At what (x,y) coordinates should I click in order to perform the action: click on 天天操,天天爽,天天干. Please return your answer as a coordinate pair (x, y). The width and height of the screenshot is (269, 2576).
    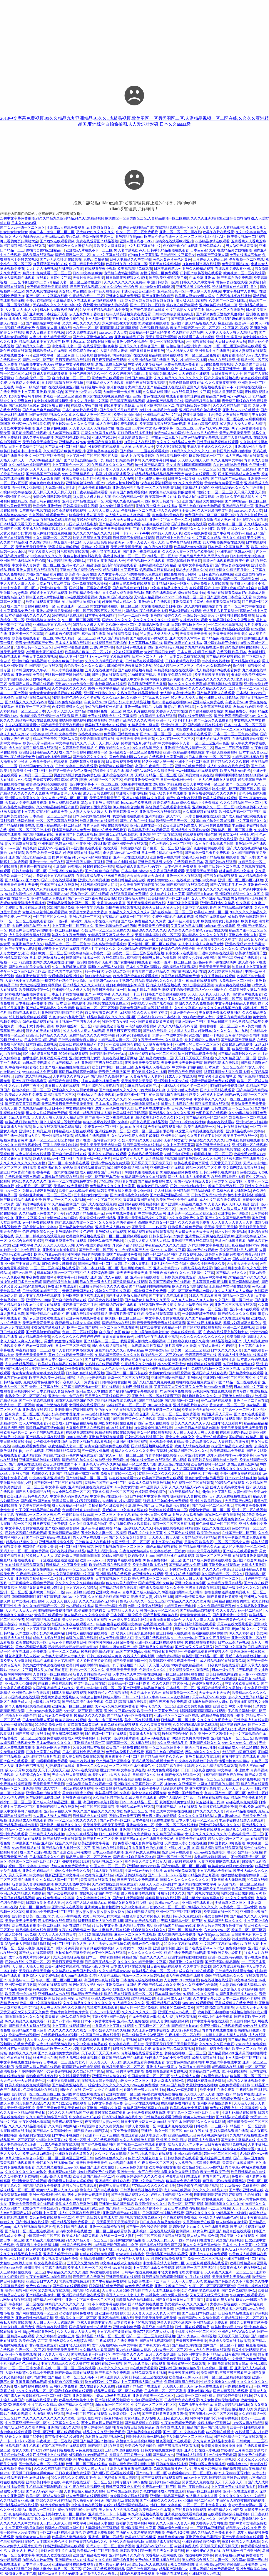
    Looking at the image, I should click on (137, 446).